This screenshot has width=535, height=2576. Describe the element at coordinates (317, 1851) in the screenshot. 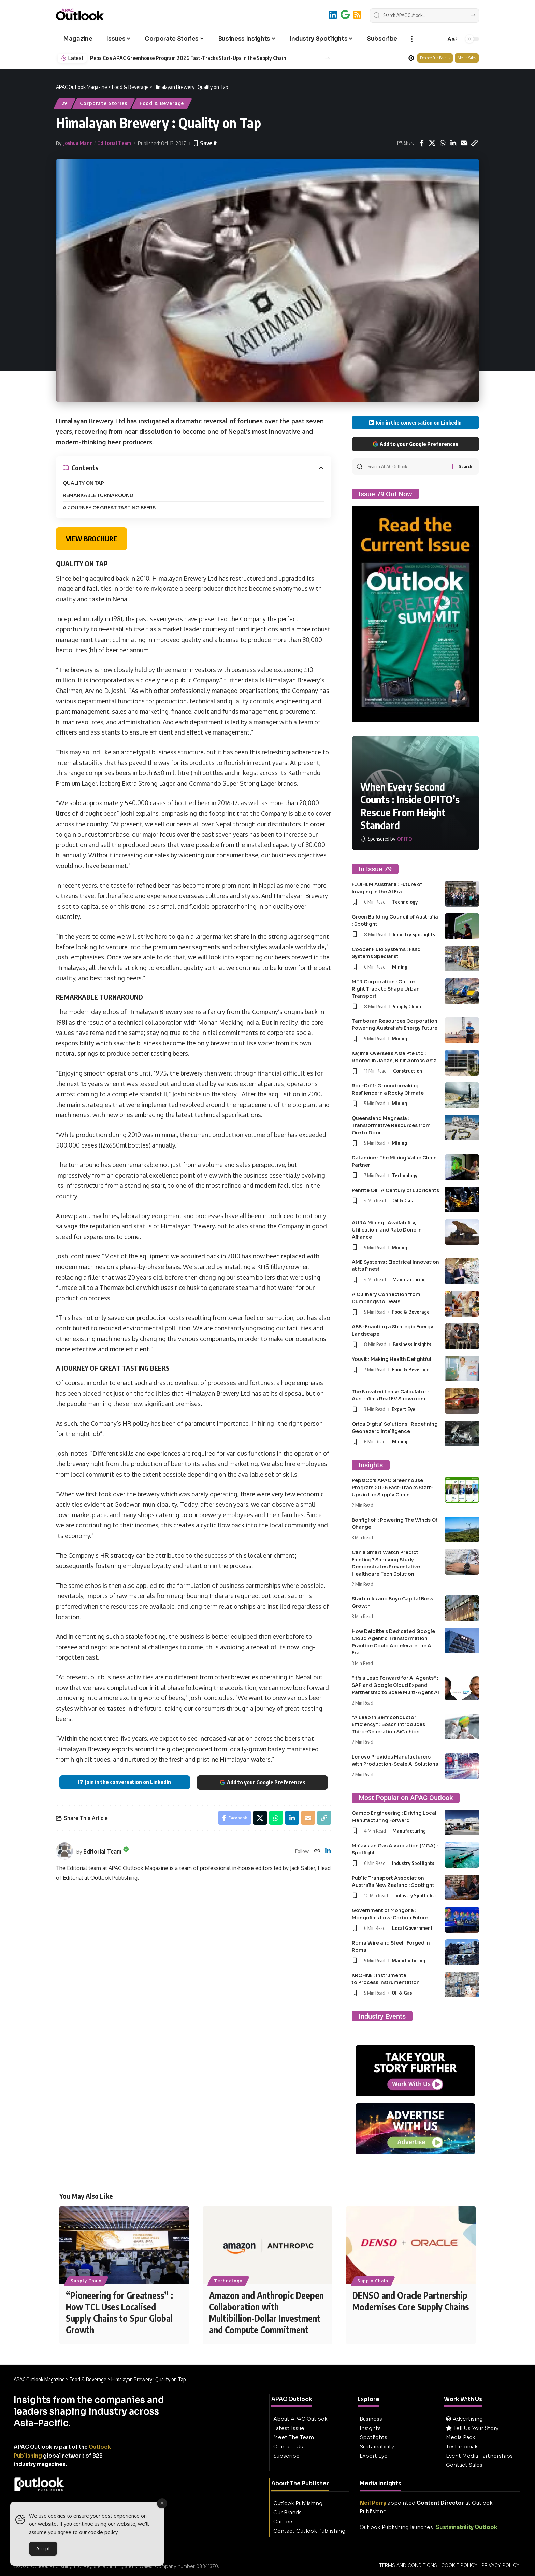

I see `[Website]` at that location.